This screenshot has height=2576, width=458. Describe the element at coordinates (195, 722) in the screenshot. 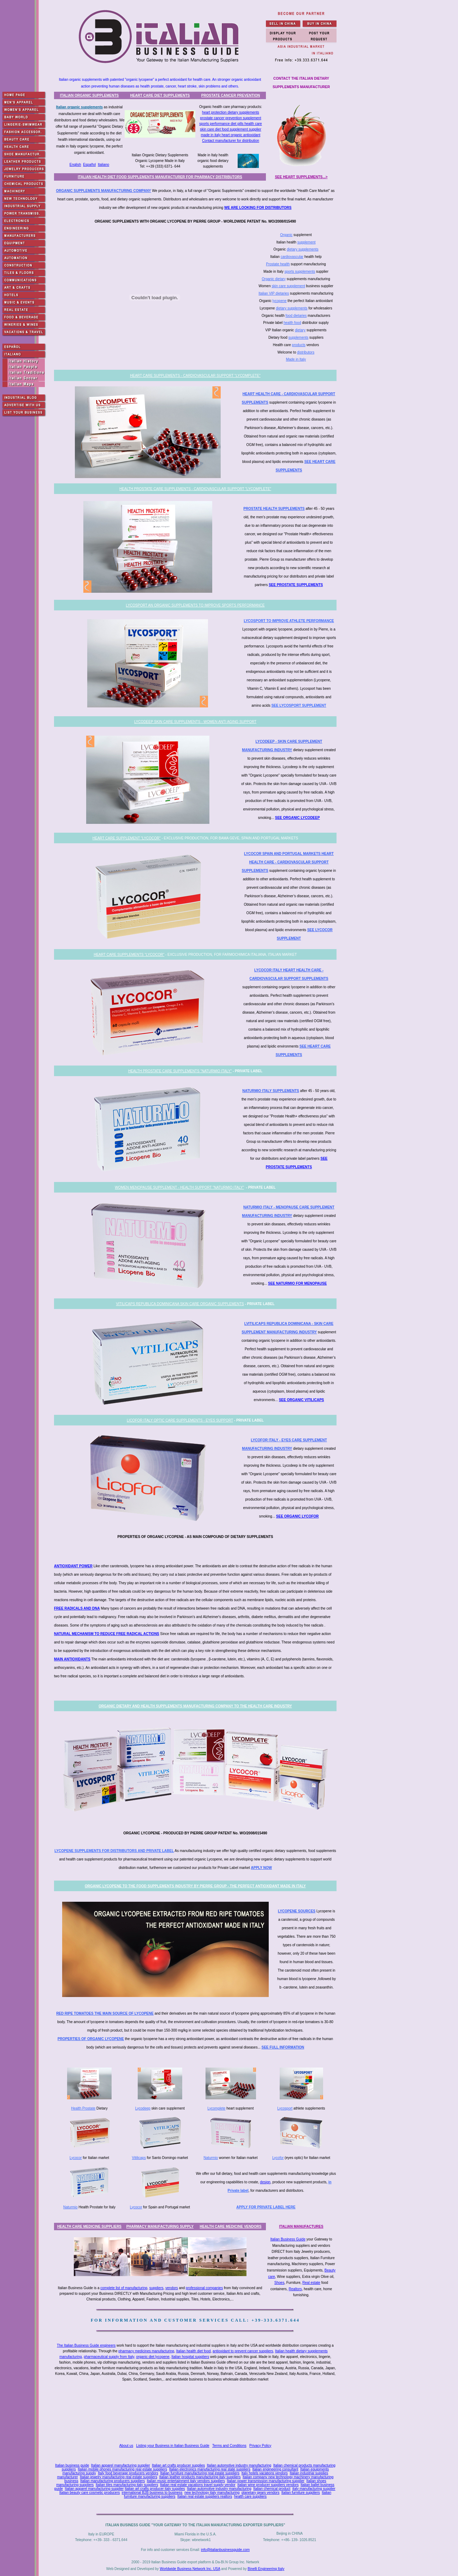

I see `LYCODEEP SKIN CARE SUPPLEMENTS - WOMEN ANTI AGING SUPPORT` at that location.